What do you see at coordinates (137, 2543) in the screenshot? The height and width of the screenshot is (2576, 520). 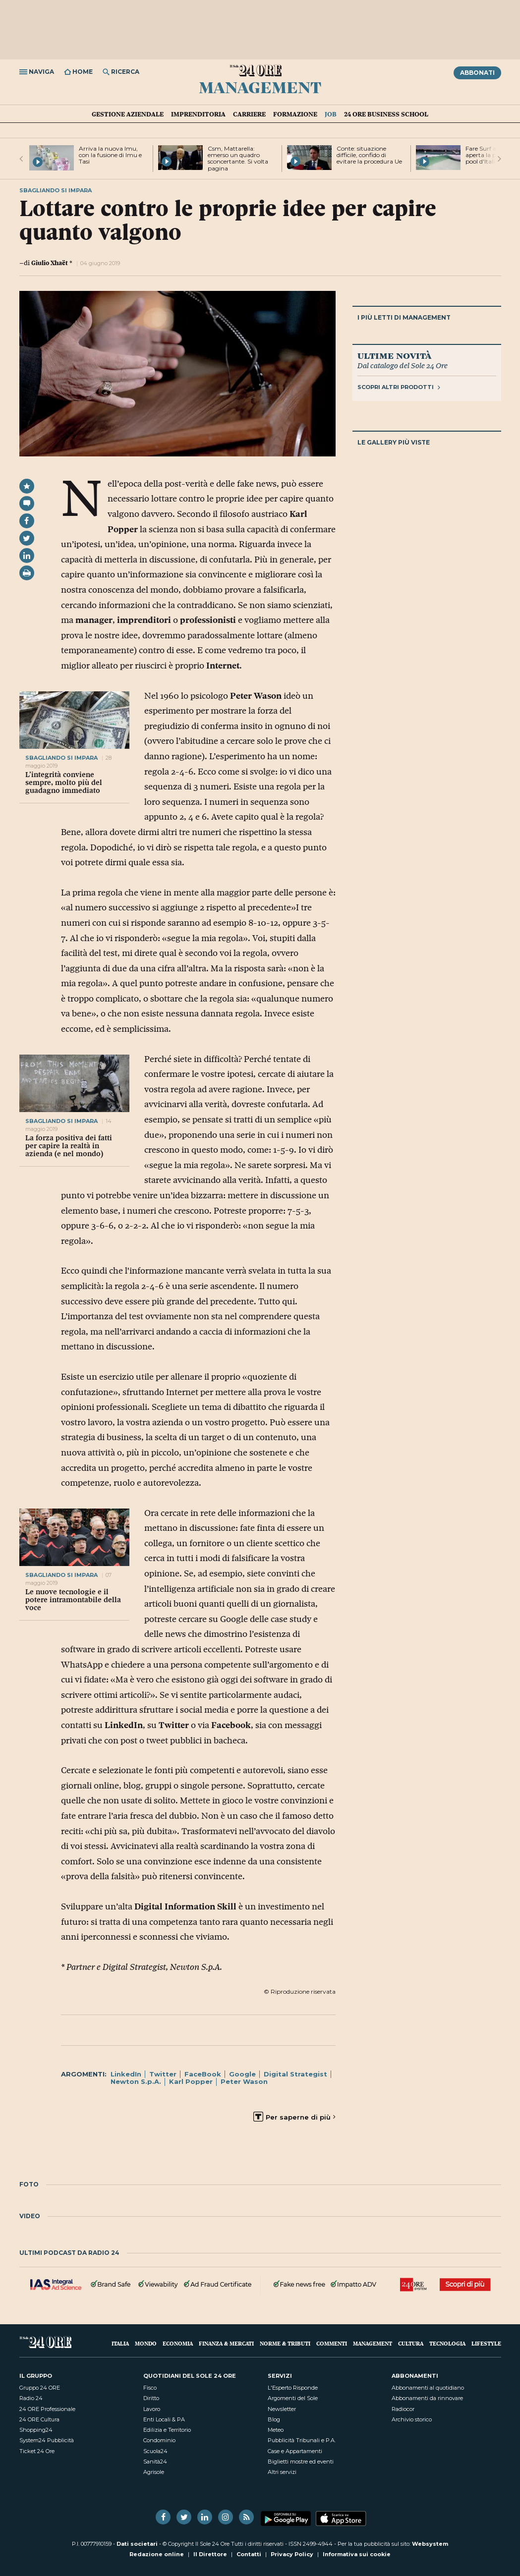 I see `Dati societari` at bounding box center [137, 2543].